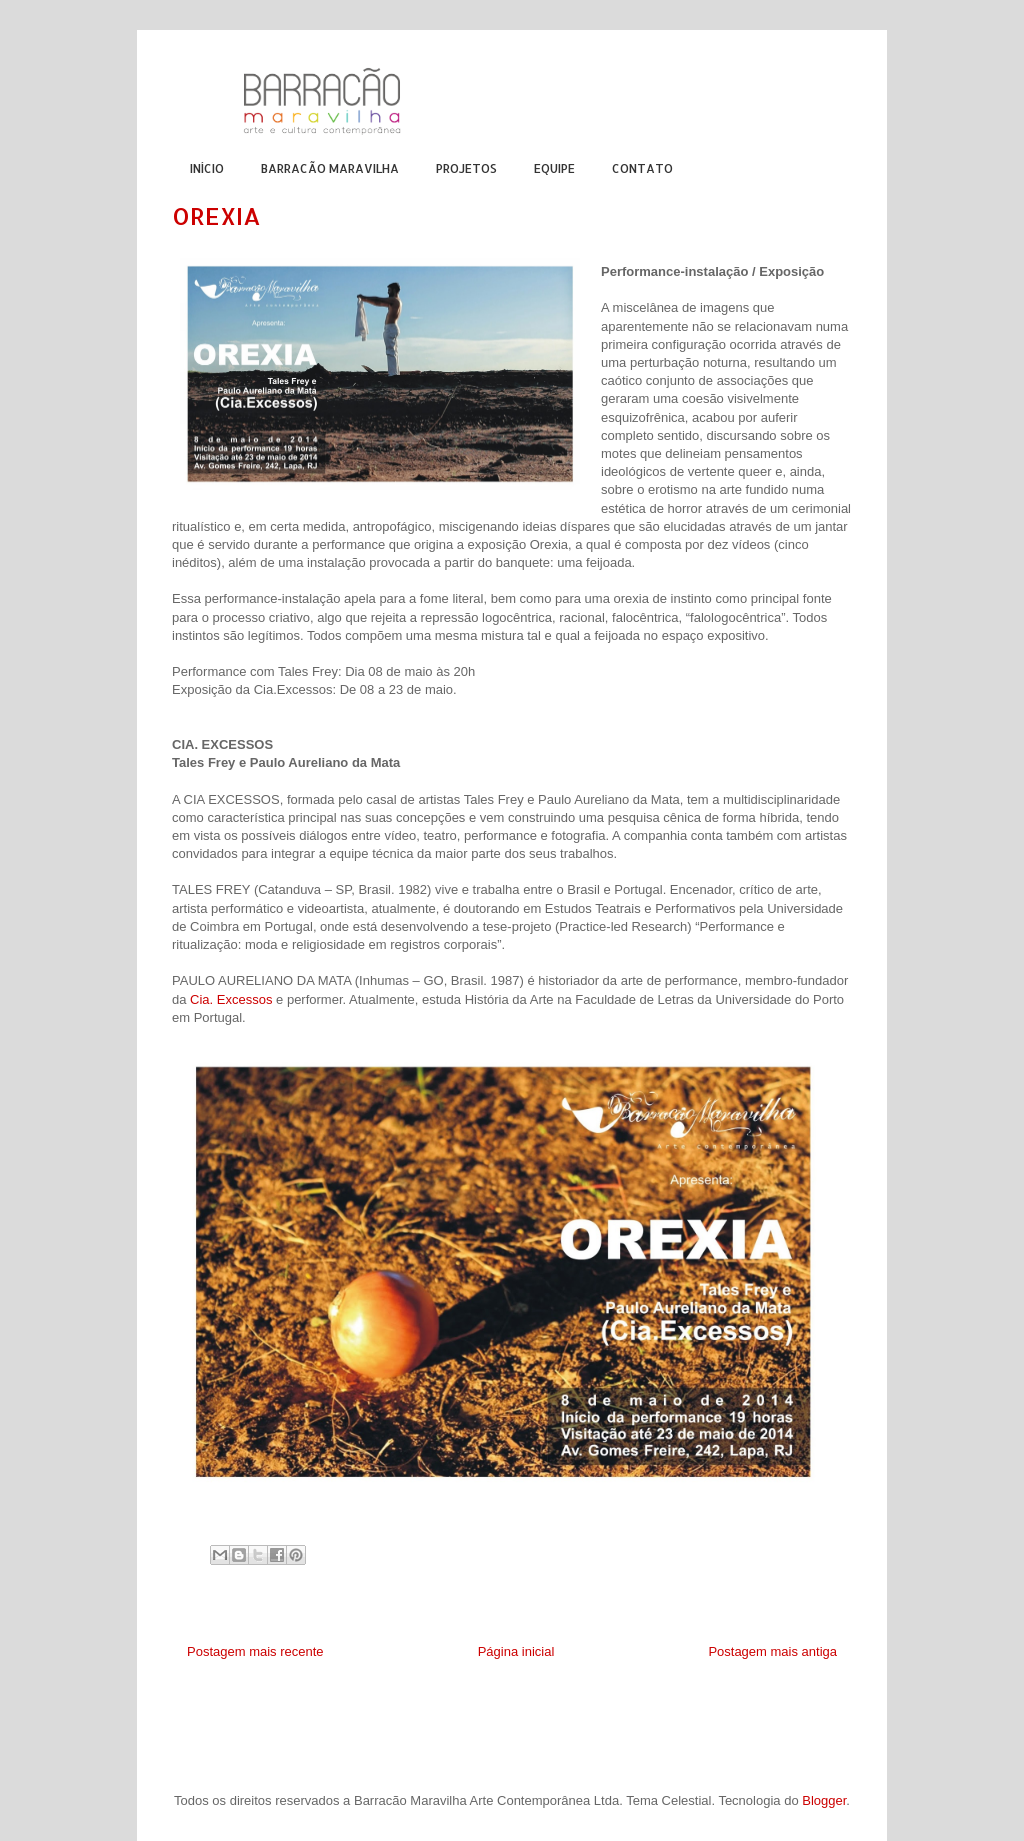 The width and height of the screenshot is (1024, 1841). What do you see at coordinates (824, 1800) in the screenshot?
I see `Blogger` at bounding box center [824, 1800].